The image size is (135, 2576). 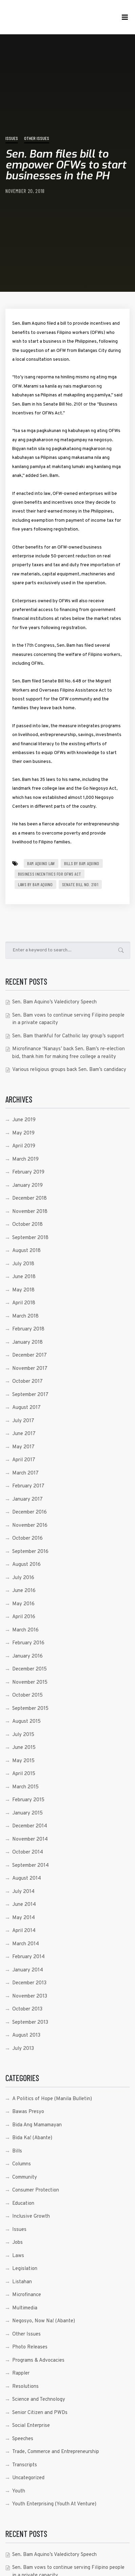 I want to click on July 2014, so click(x=23, y=1892).